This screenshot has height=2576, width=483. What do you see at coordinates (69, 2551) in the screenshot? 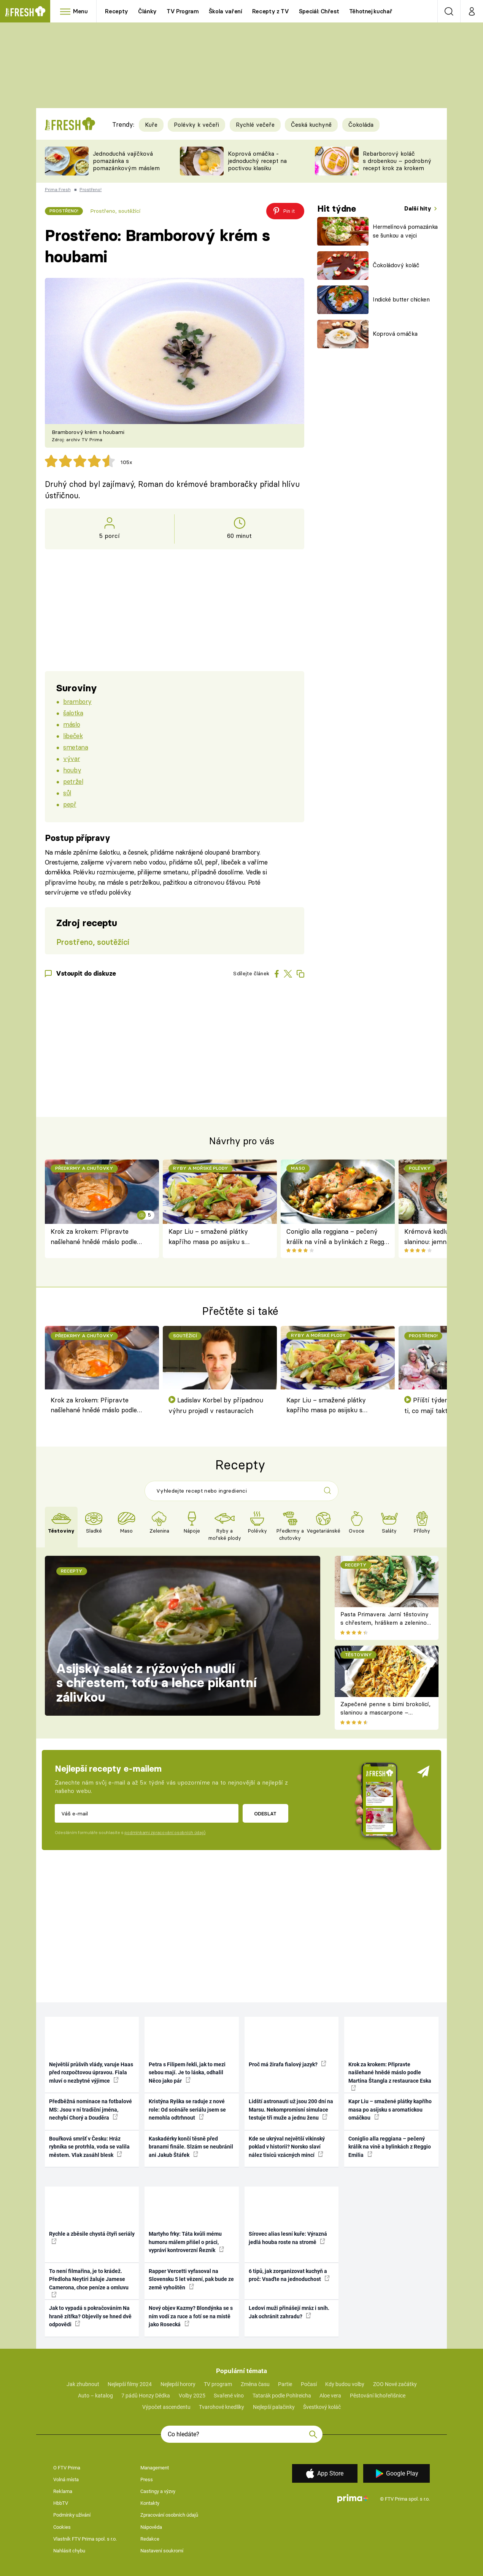
I see `Nahlásit chybu` at bounding box center [69, 2551].